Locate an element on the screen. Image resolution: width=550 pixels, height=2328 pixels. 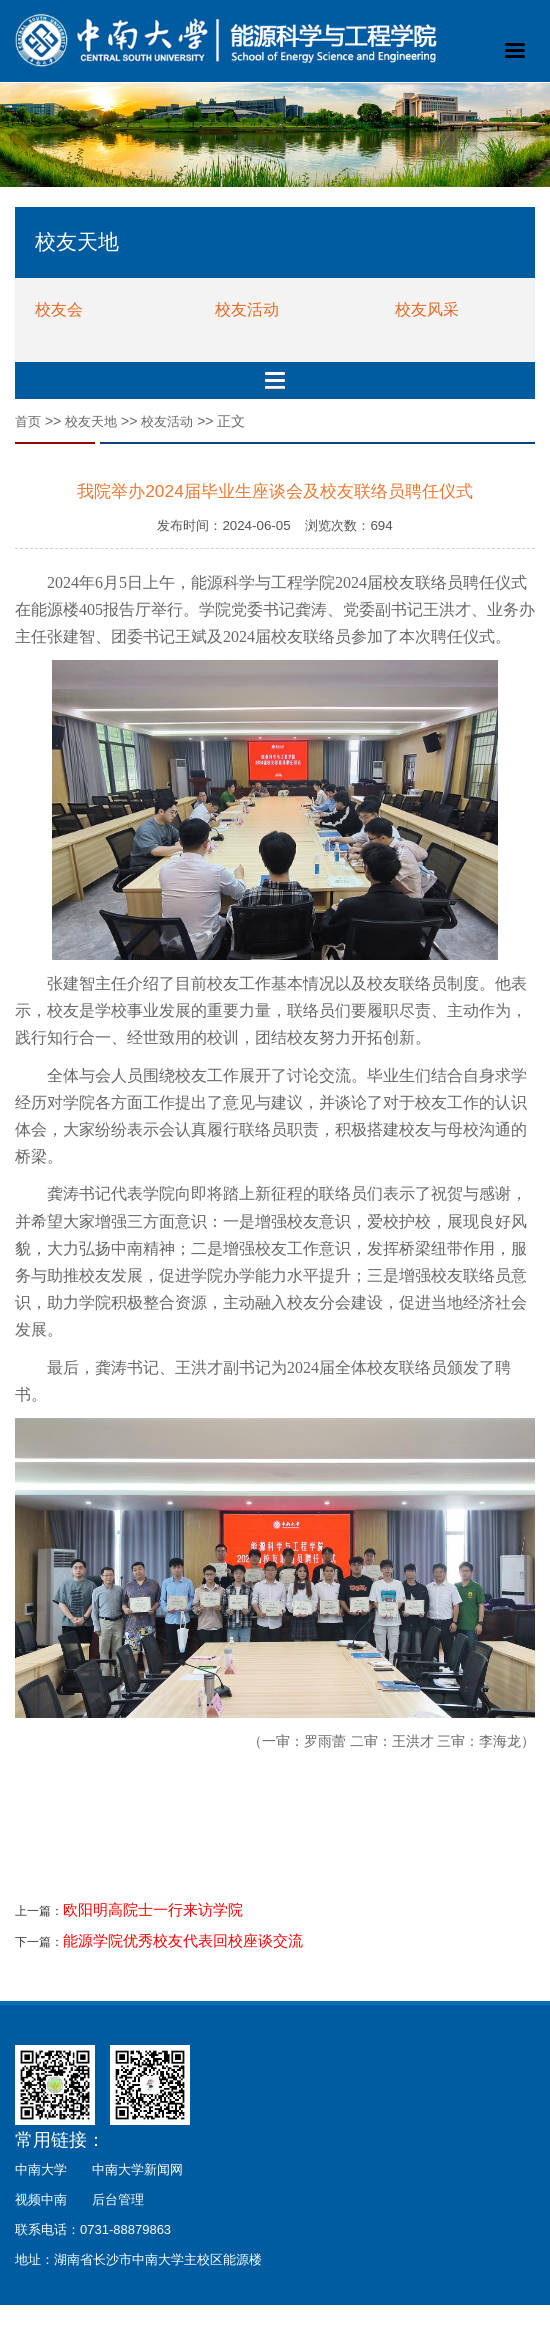
中南大学新闻网 is located at coordinates (137, 2169).